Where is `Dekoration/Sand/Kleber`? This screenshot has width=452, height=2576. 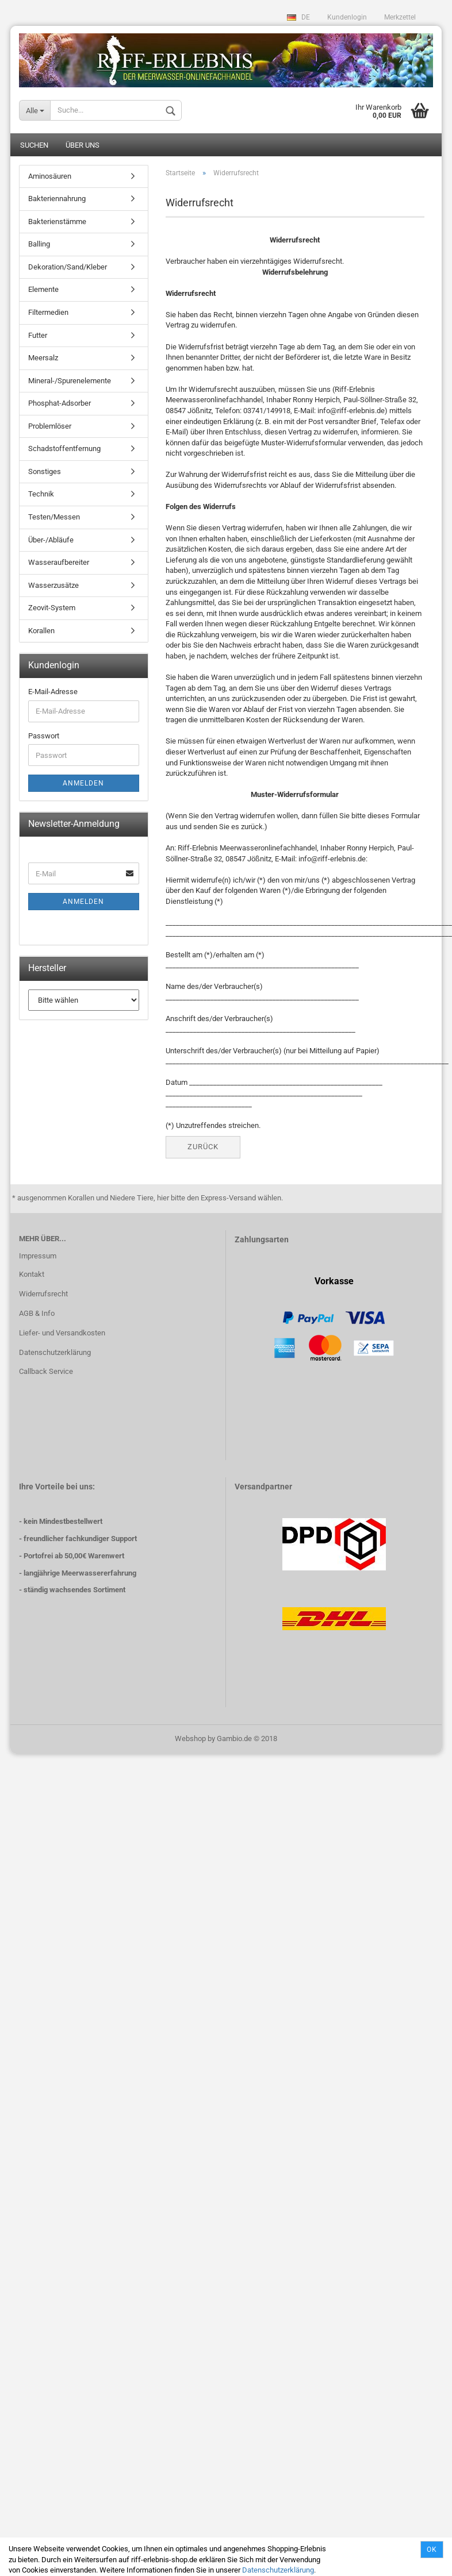 Dekoration/Sand/Kleber is located at coordinates (67, 268).